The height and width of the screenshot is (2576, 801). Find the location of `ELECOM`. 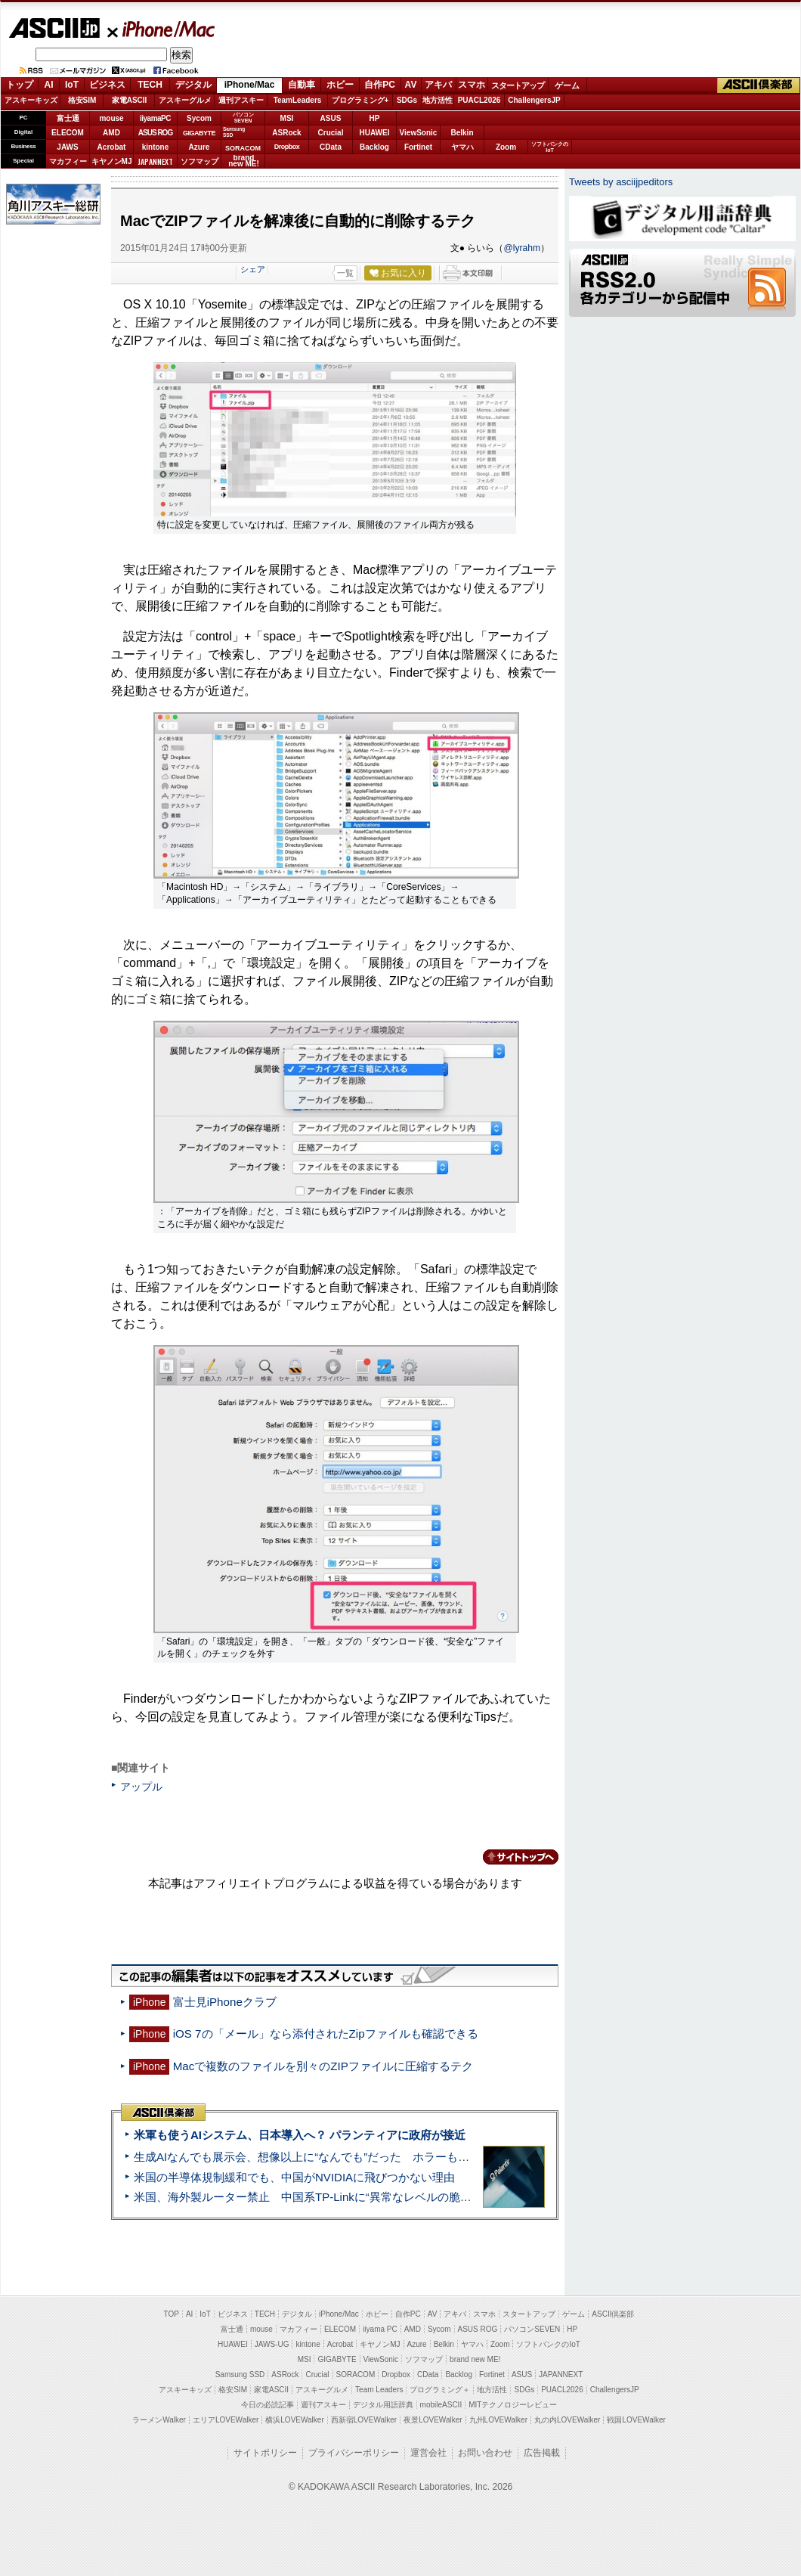

ELECOM is located at coordinates (67, 133).